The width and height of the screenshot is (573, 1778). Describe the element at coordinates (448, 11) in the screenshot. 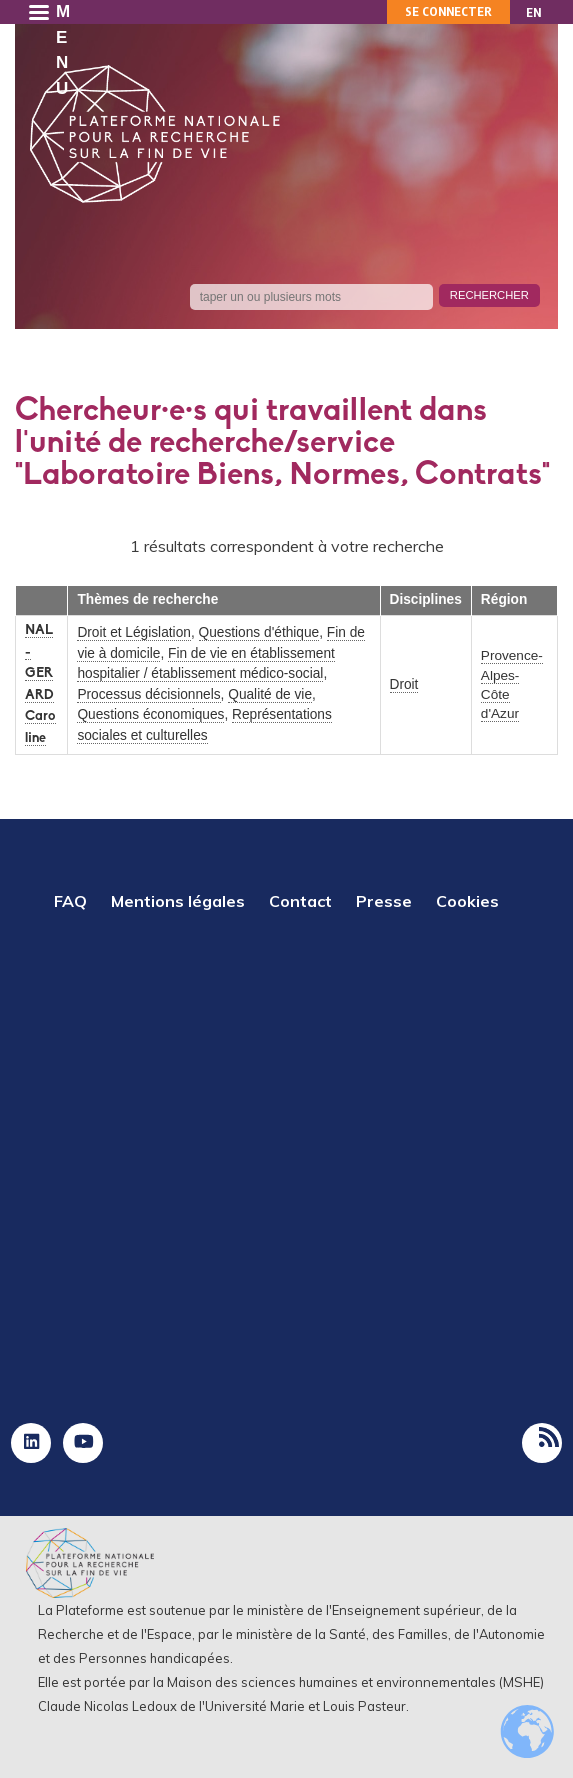

I see `Se connecter` at that location.